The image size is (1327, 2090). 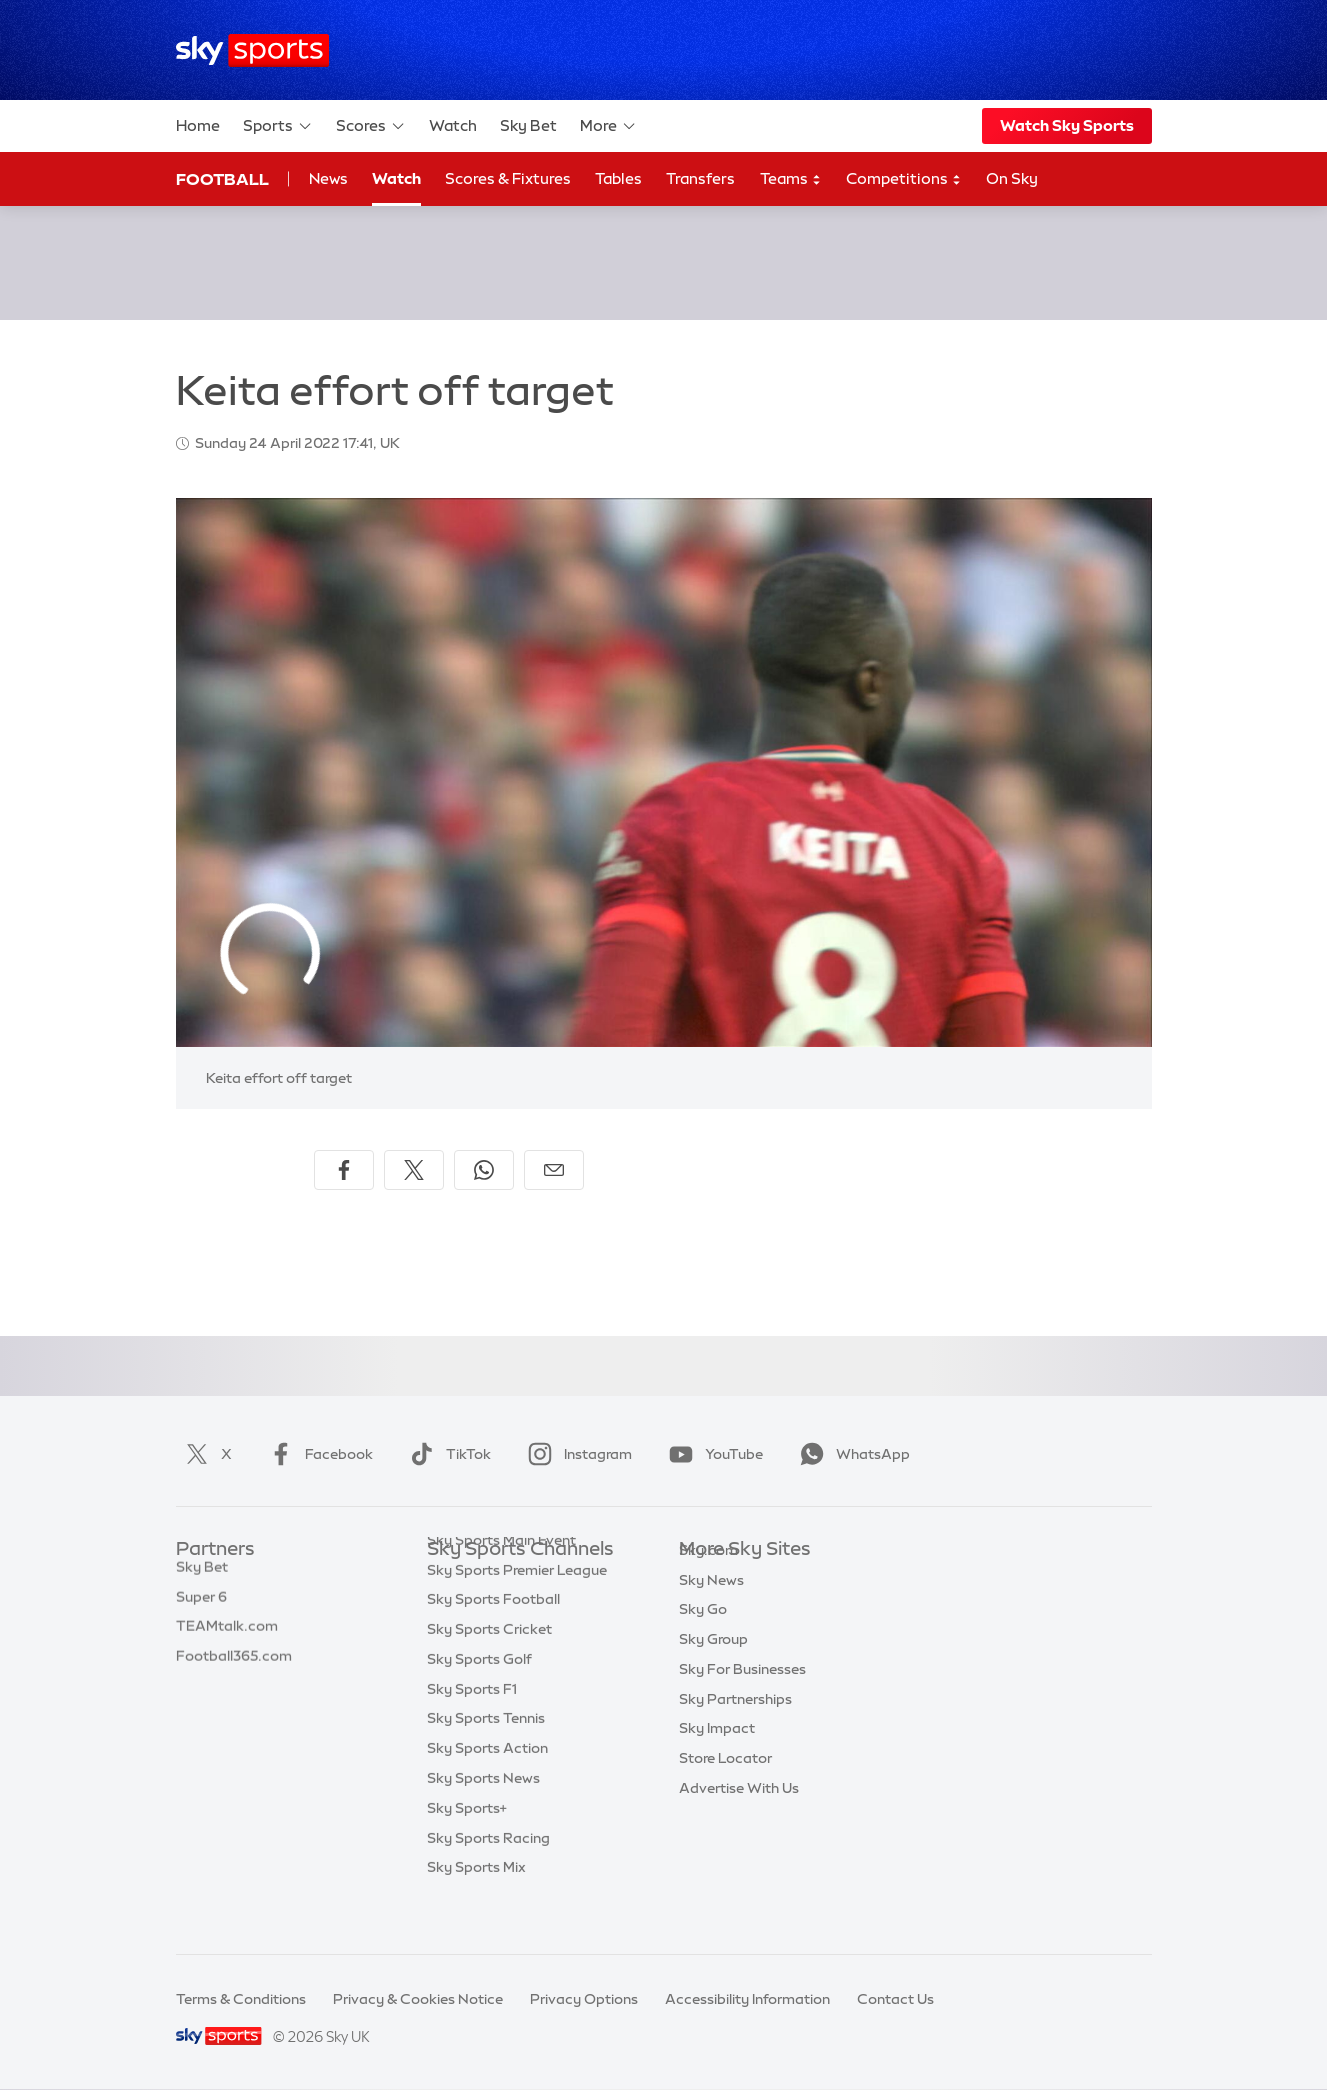 I want to click on [Share on WhatsApp], so click(x=484, y=1170).